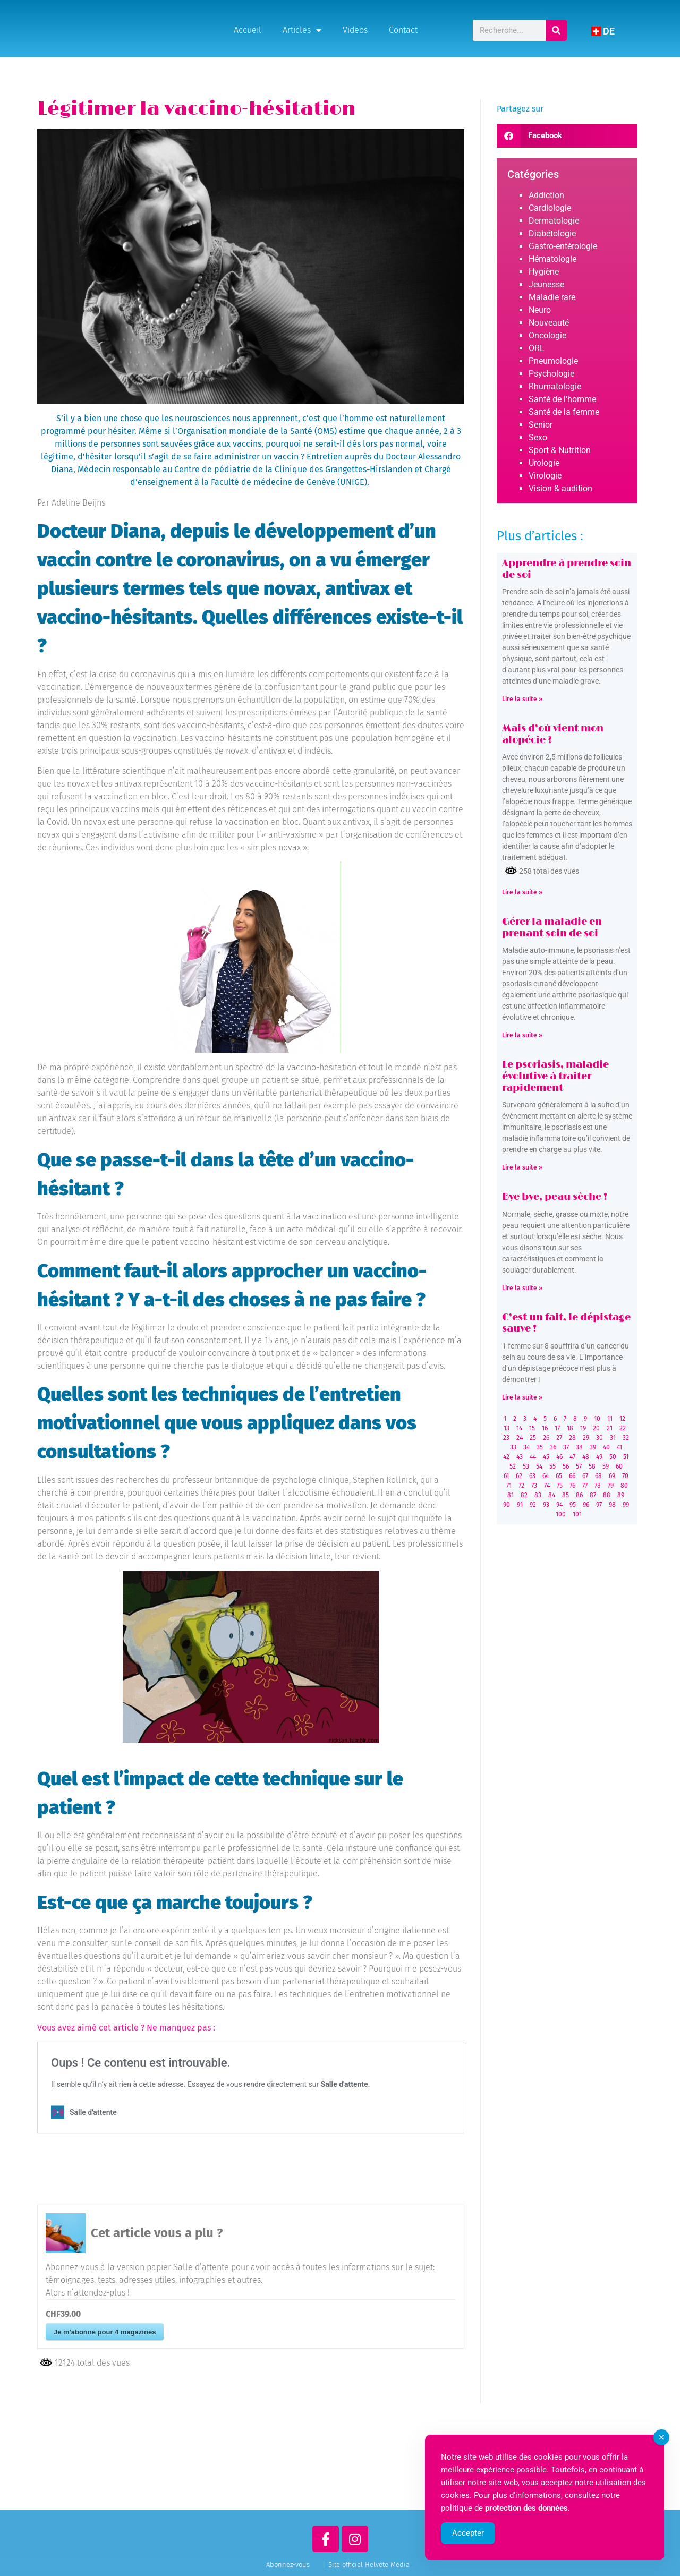 This screenshot has width=680, height=2576. Describe the element at coordinates (585, 1457) in the screenshot. I see `48` at that location.